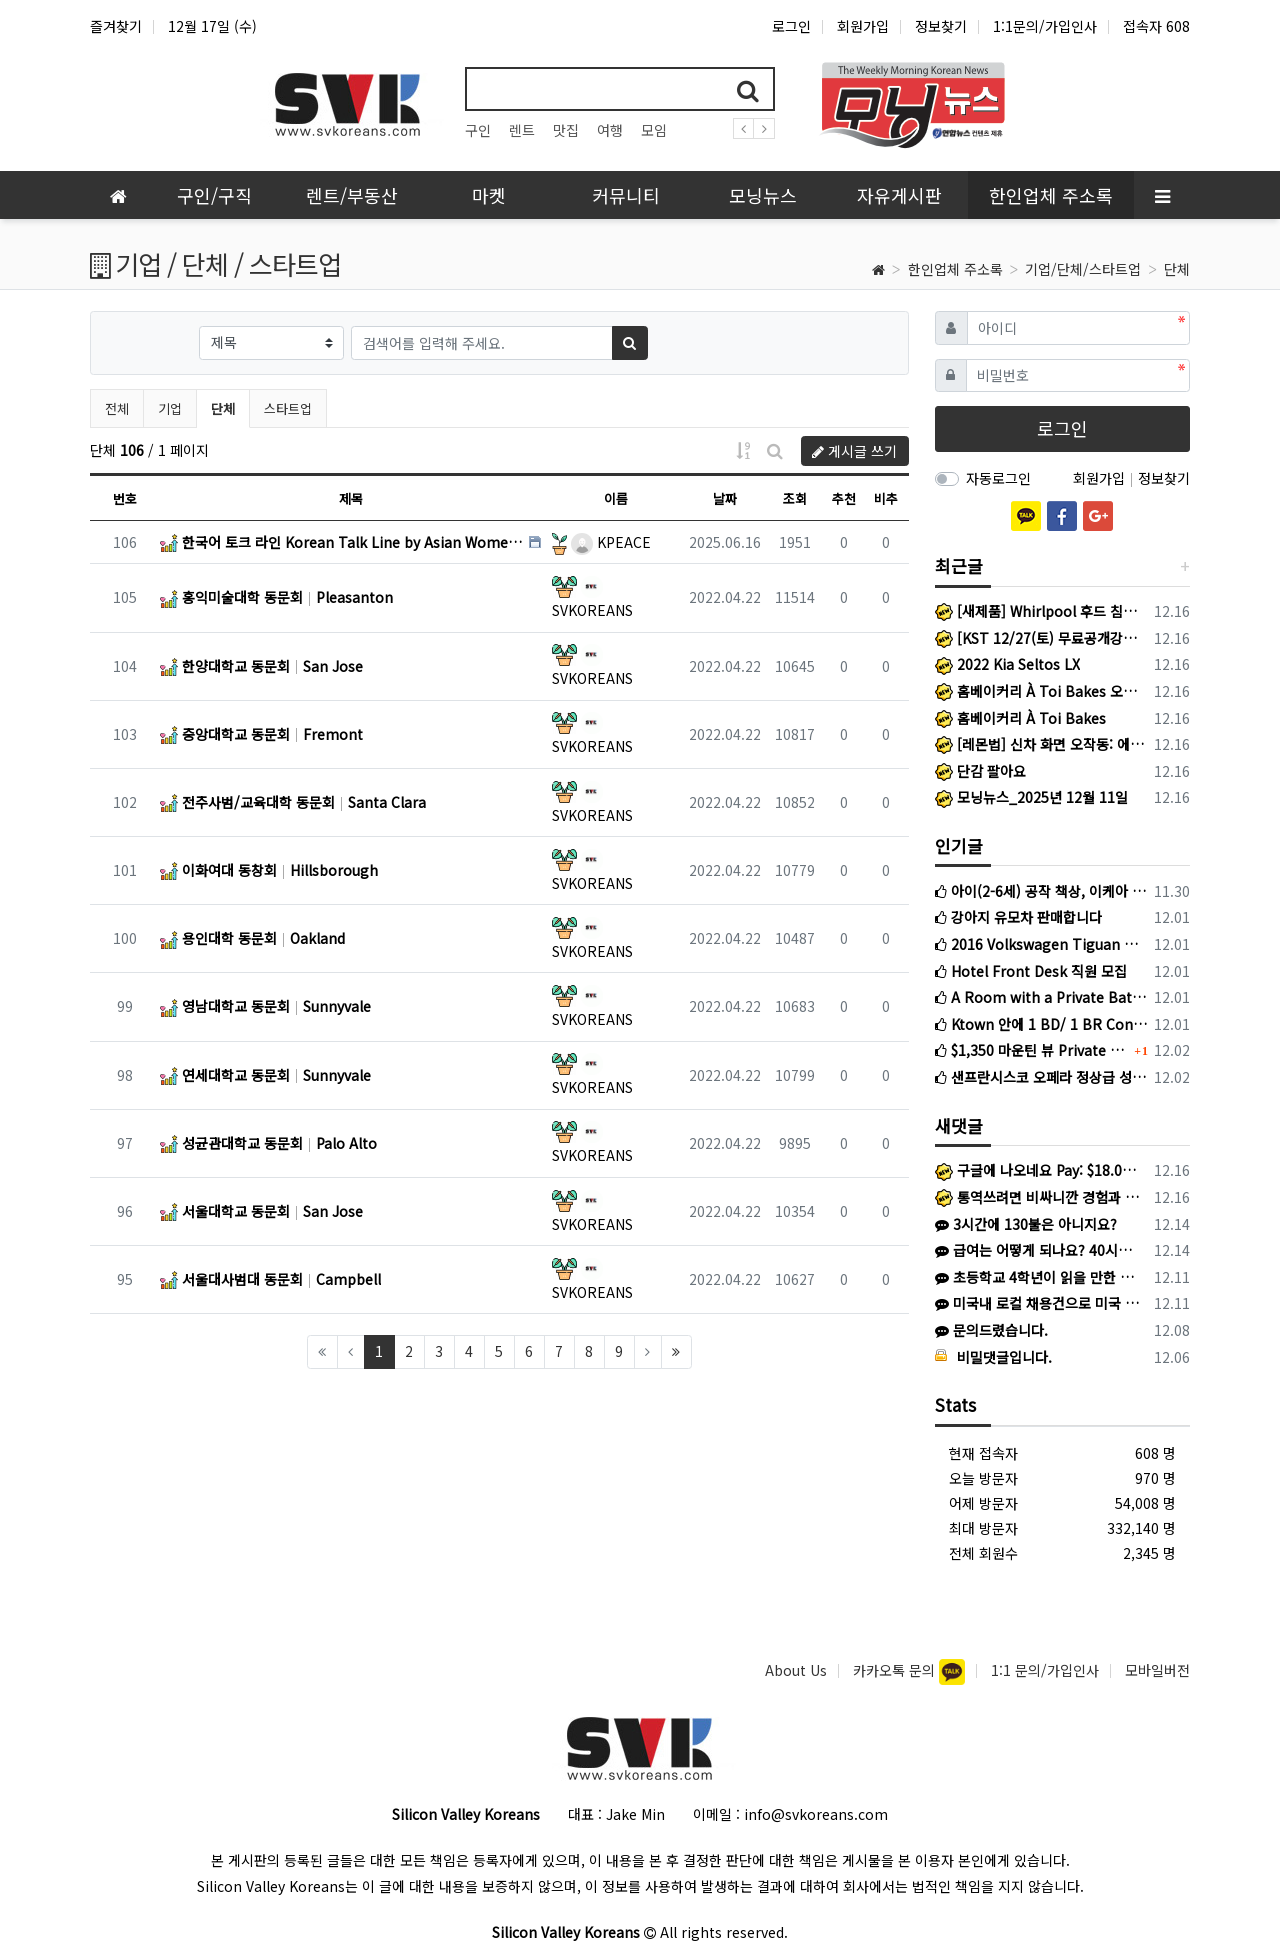  Describe the element at coordinates (261, 734) in the screenshot. I see `중앙대학교 동문회 Fremont` at that location.